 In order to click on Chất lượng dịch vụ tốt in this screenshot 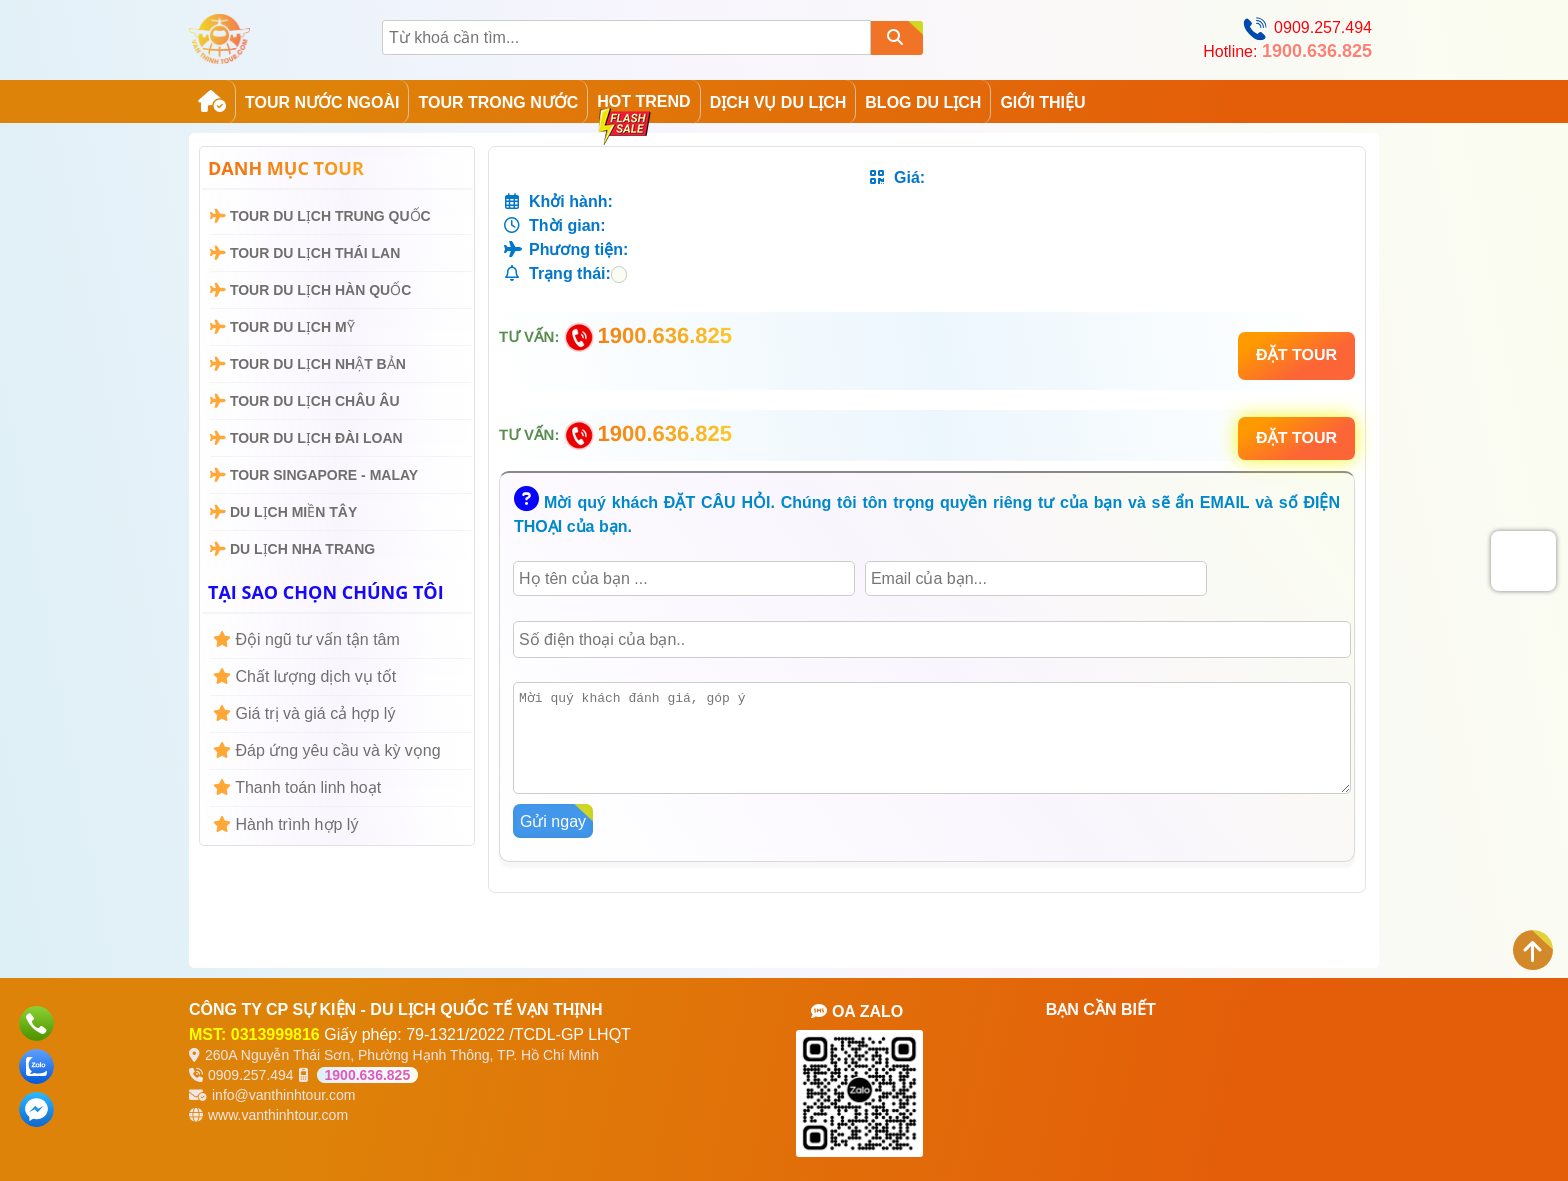, I will do `click(304, 676)`.